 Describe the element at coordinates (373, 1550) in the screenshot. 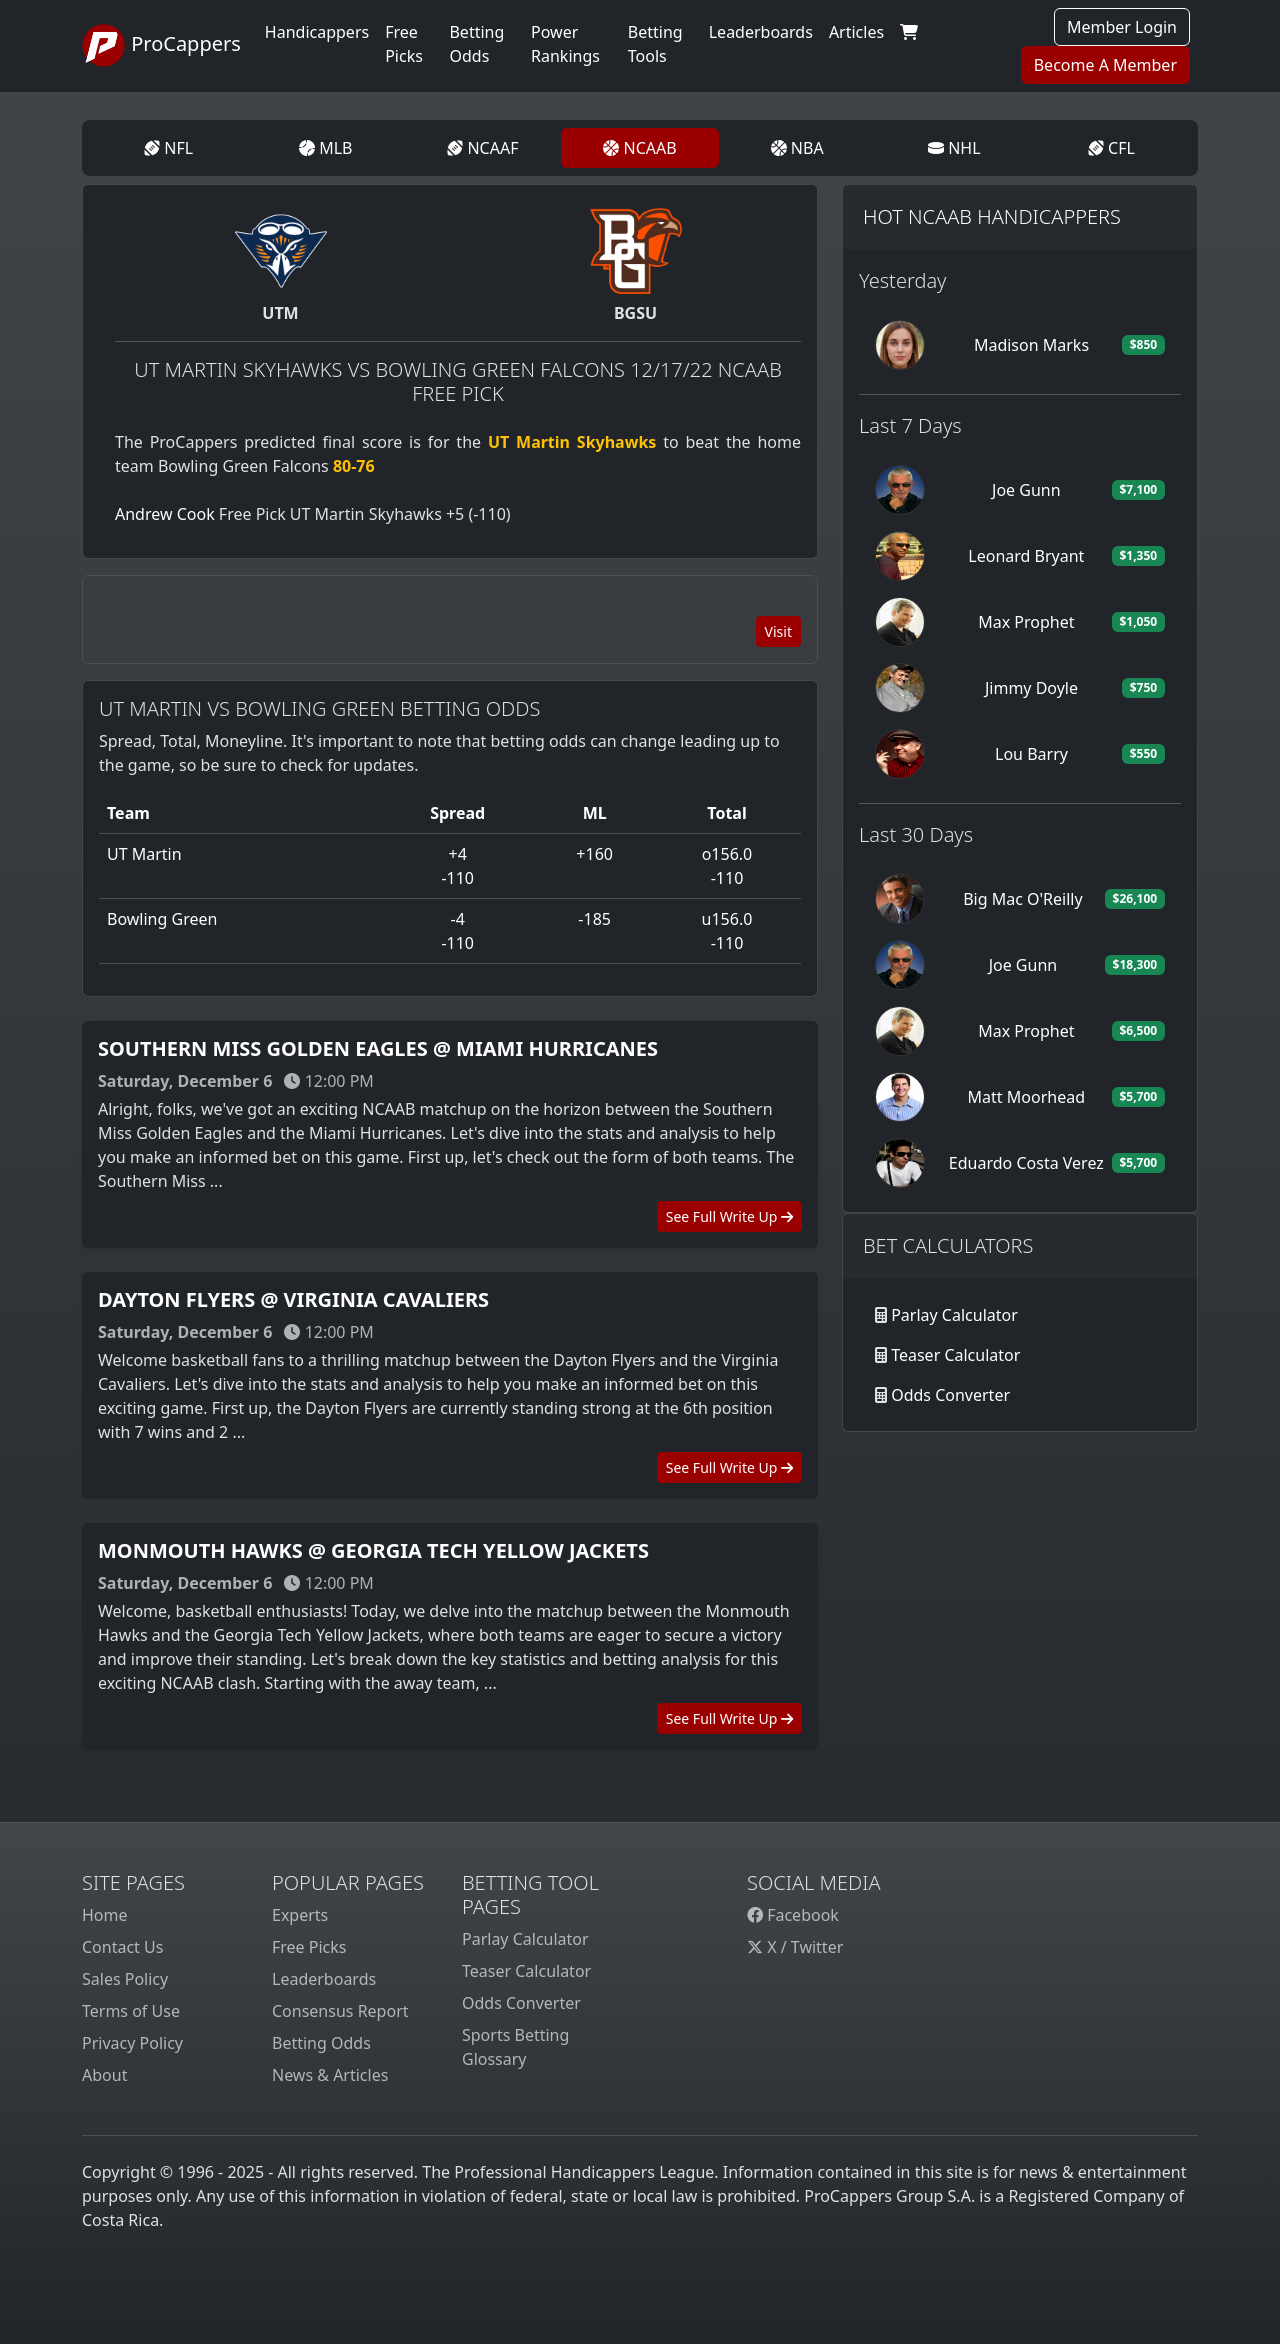

I see `Monmouth Hawks @ Georgia Tech Yellow Jackets` at that location.